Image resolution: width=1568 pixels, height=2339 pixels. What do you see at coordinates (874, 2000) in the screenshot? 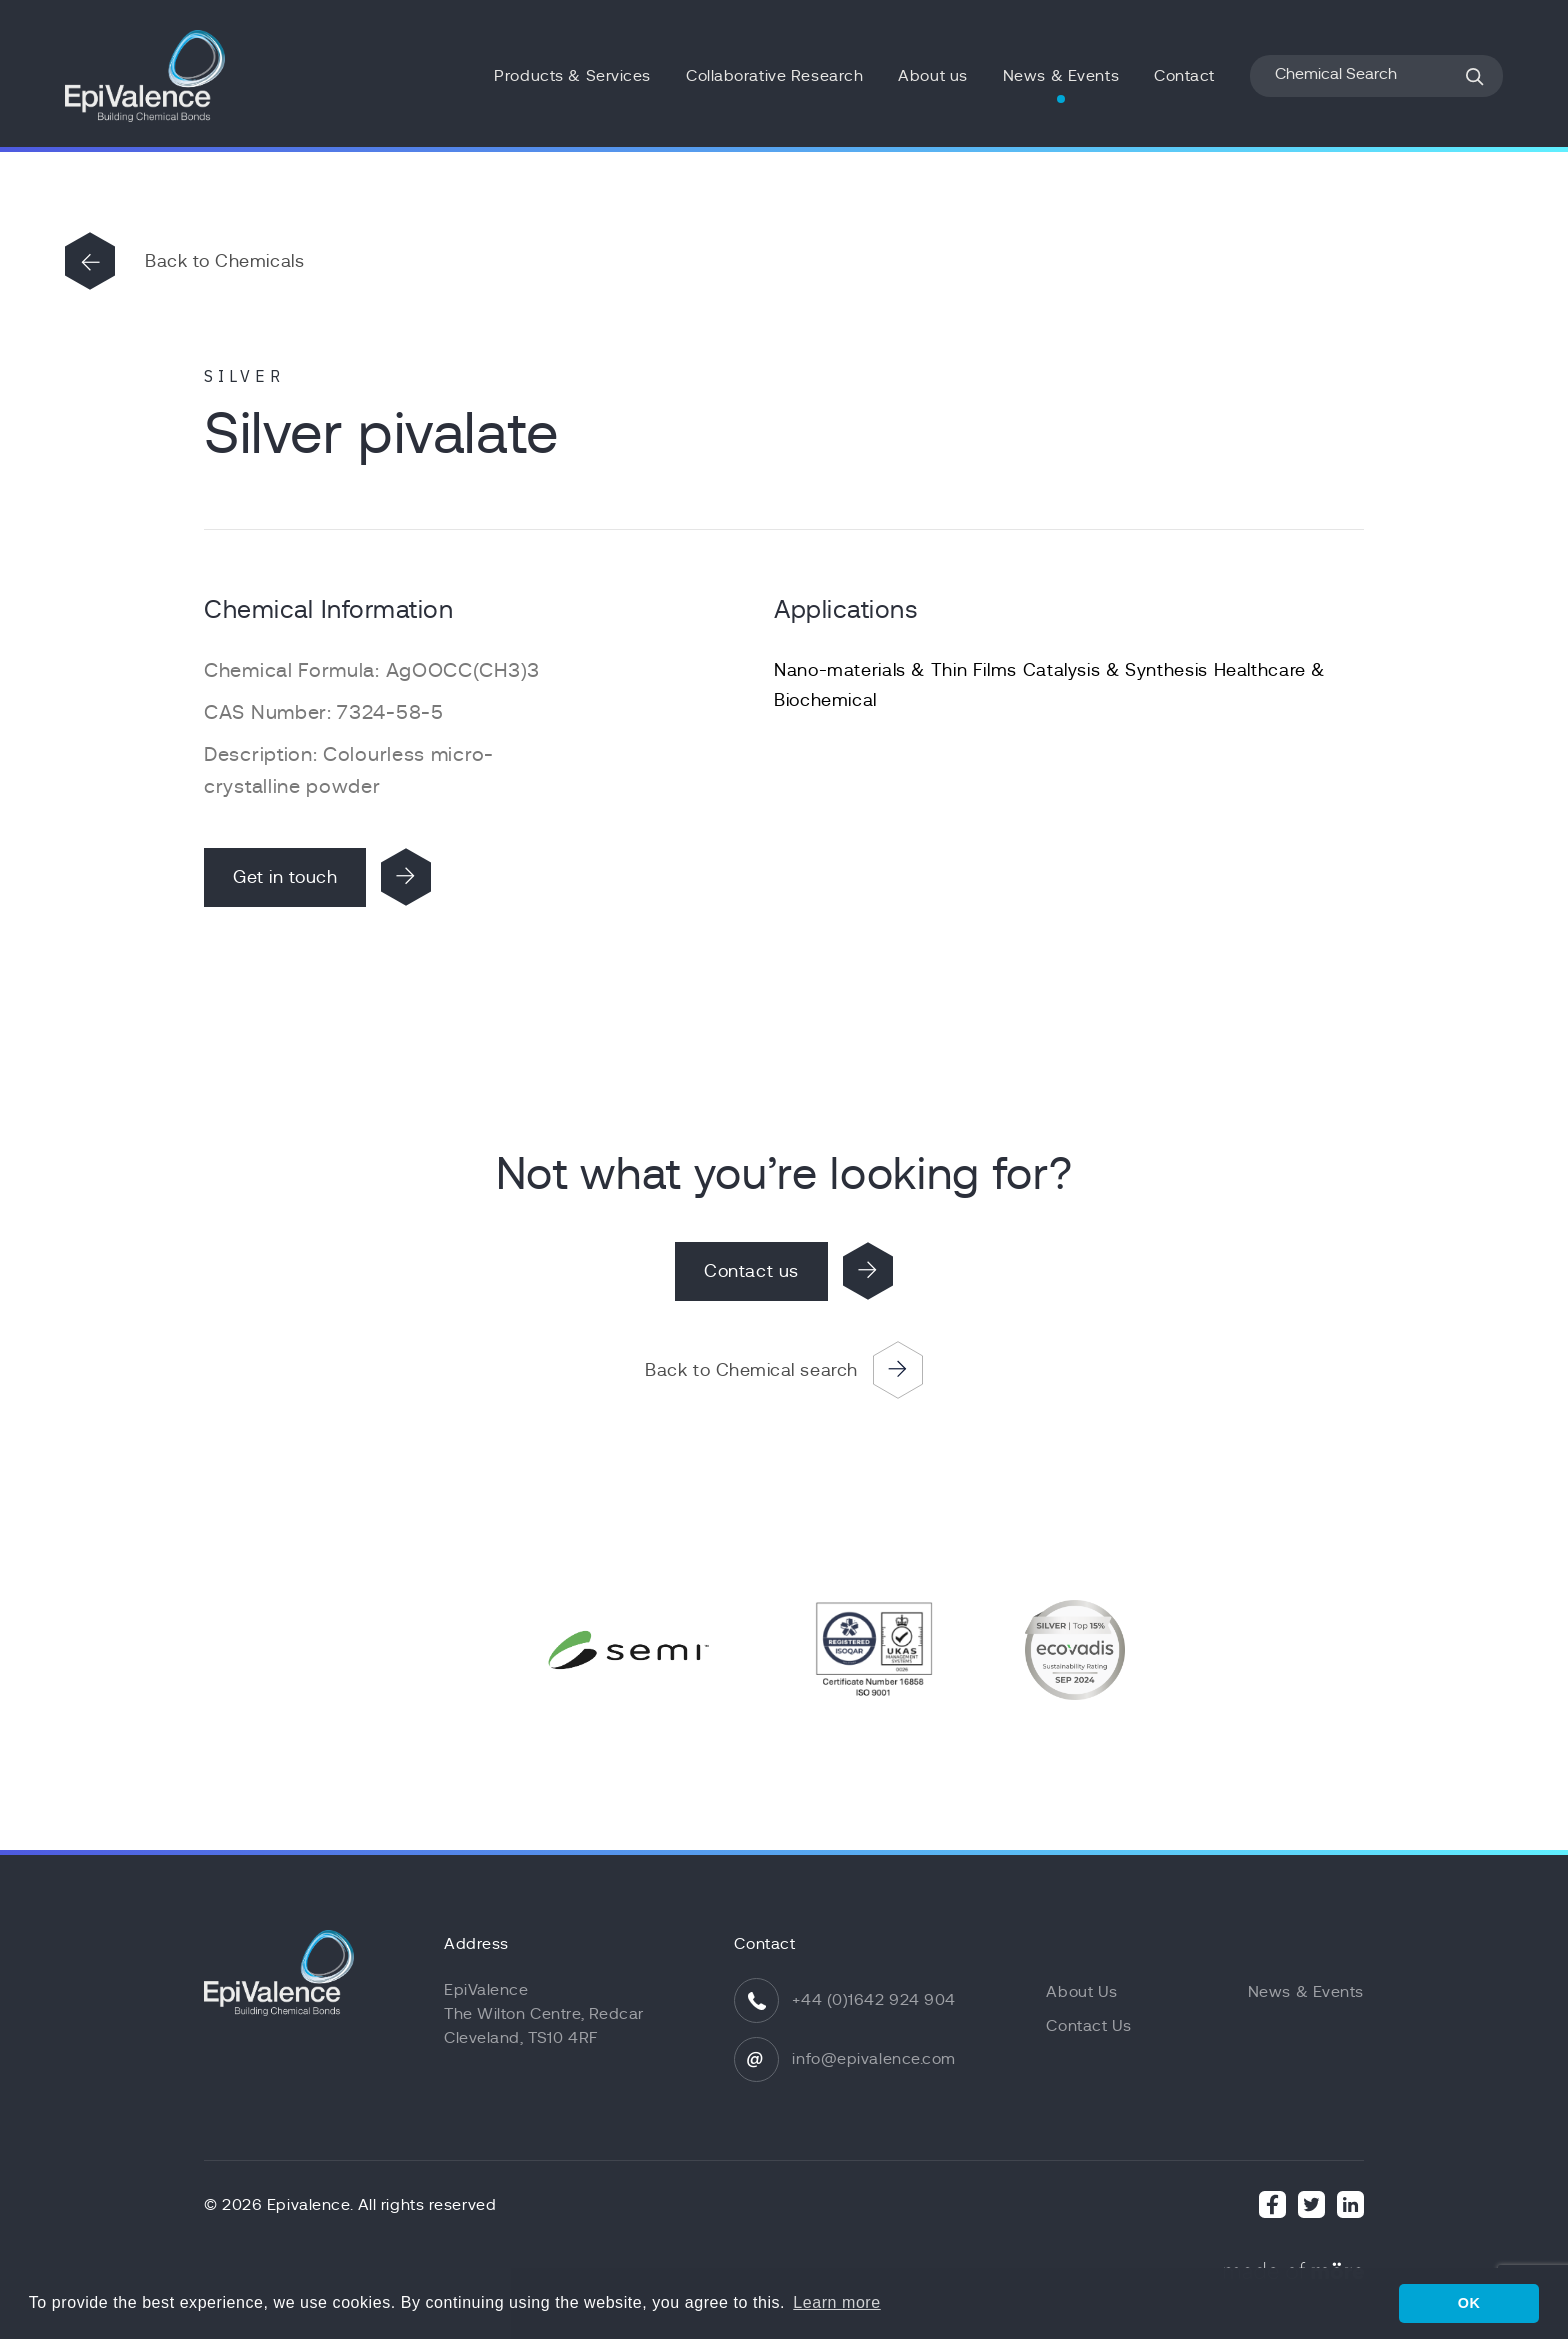
I see `+44 (0)1642 924 904` at bounding box center [874, 2000].